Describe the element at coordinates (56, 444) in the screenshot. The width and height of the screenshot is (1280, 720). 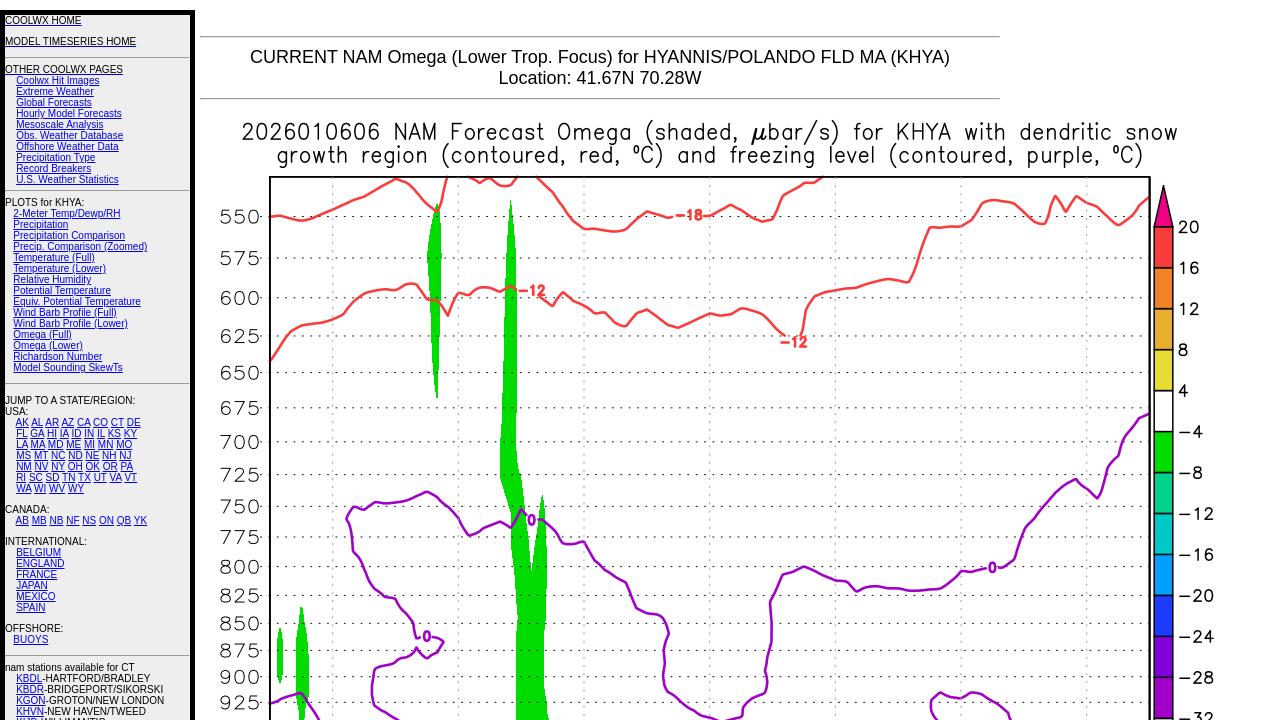
I see `MD` at that location.